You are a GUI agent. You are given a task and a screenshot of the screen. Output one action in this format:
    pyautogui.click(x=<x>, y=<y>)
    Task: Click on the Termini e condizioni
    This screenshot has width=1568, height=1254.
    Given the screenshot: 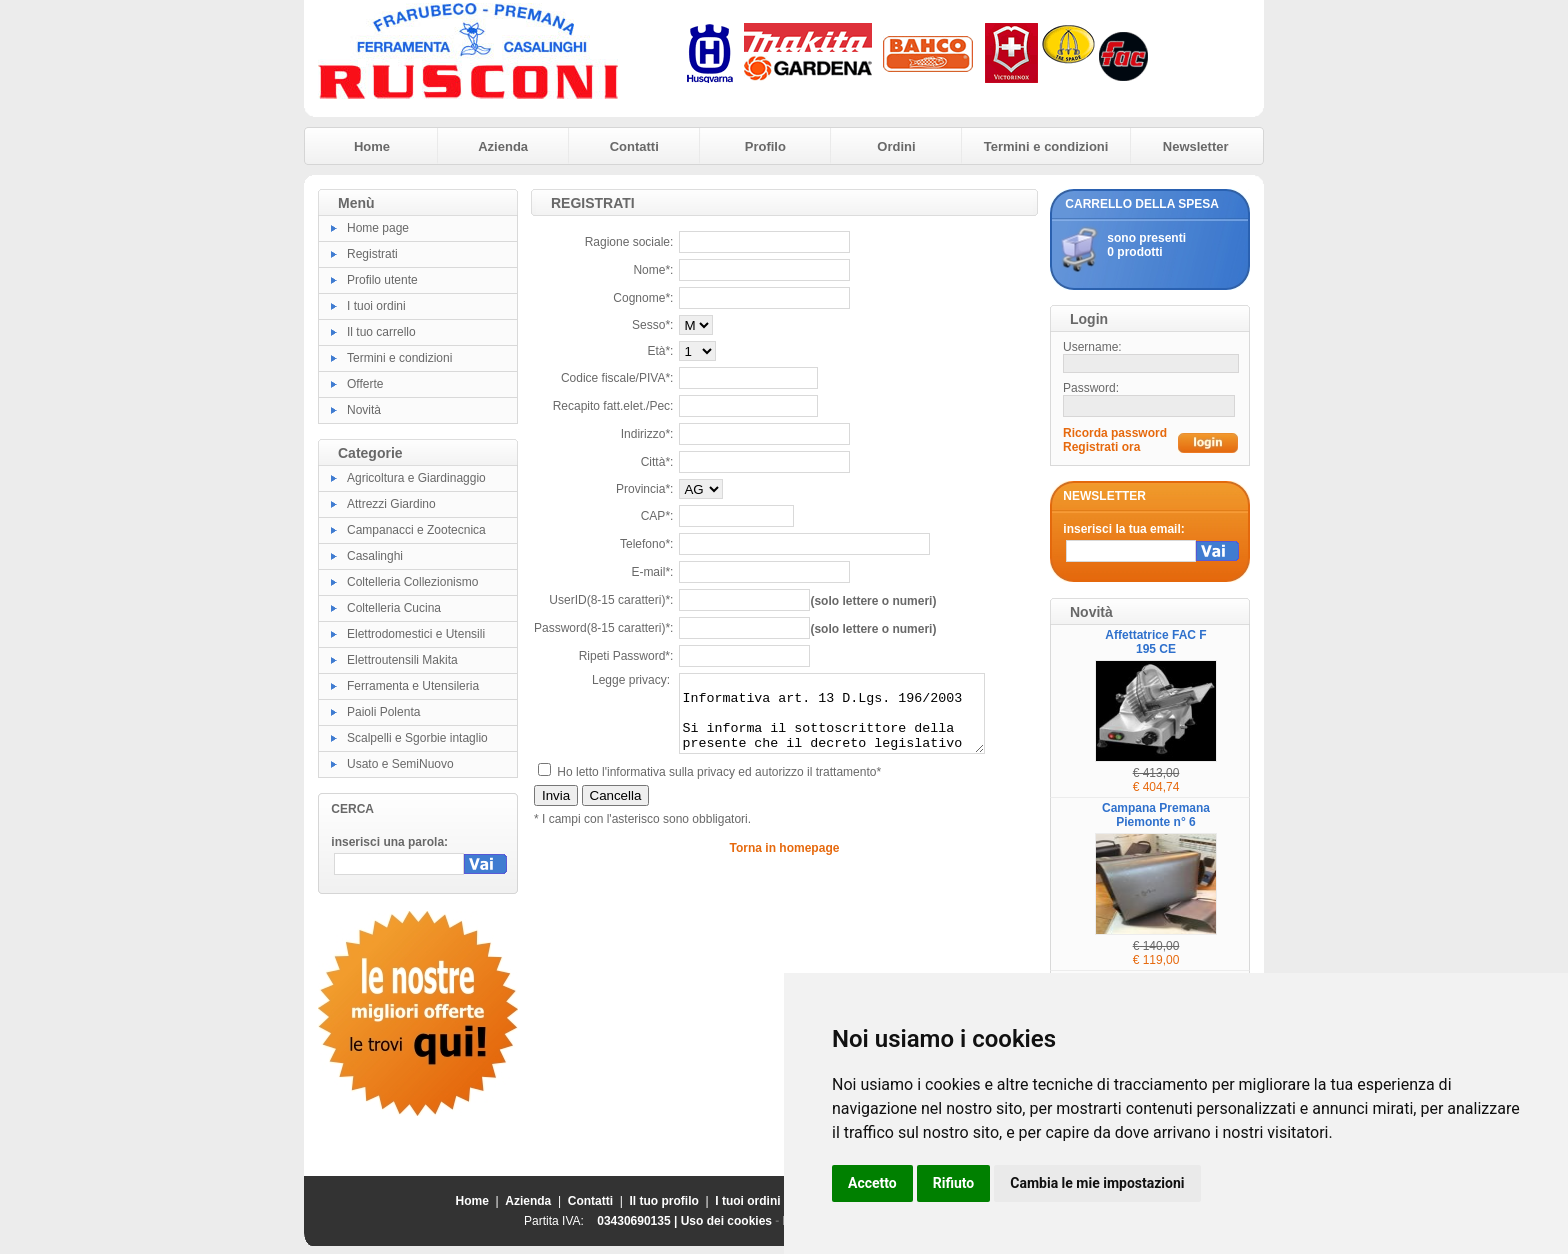 What is the action you would take?
    pyautogui.click(x=1046, y=146)
    